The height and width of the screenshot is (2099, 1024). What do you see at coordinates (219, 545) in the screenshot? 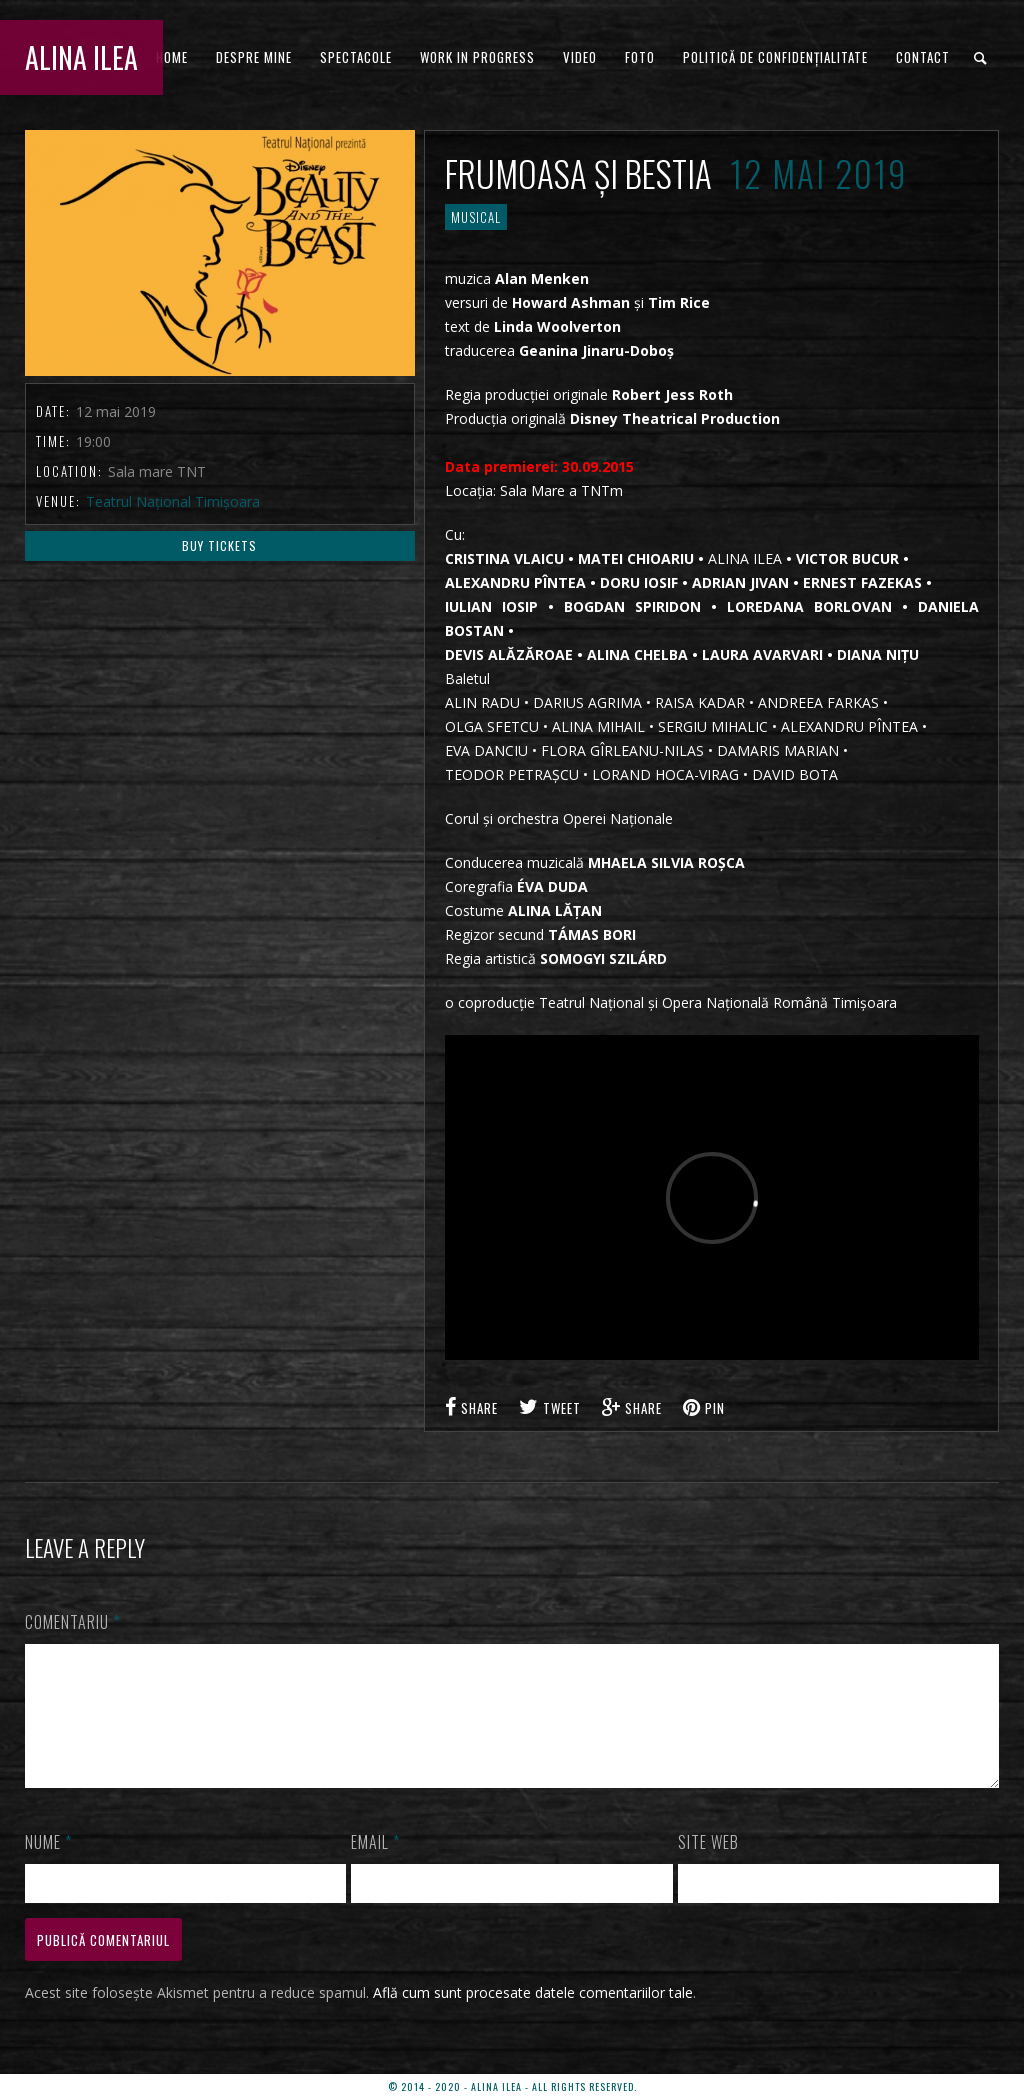
I see `Buy Tickets` at bounding box center [219, 545].